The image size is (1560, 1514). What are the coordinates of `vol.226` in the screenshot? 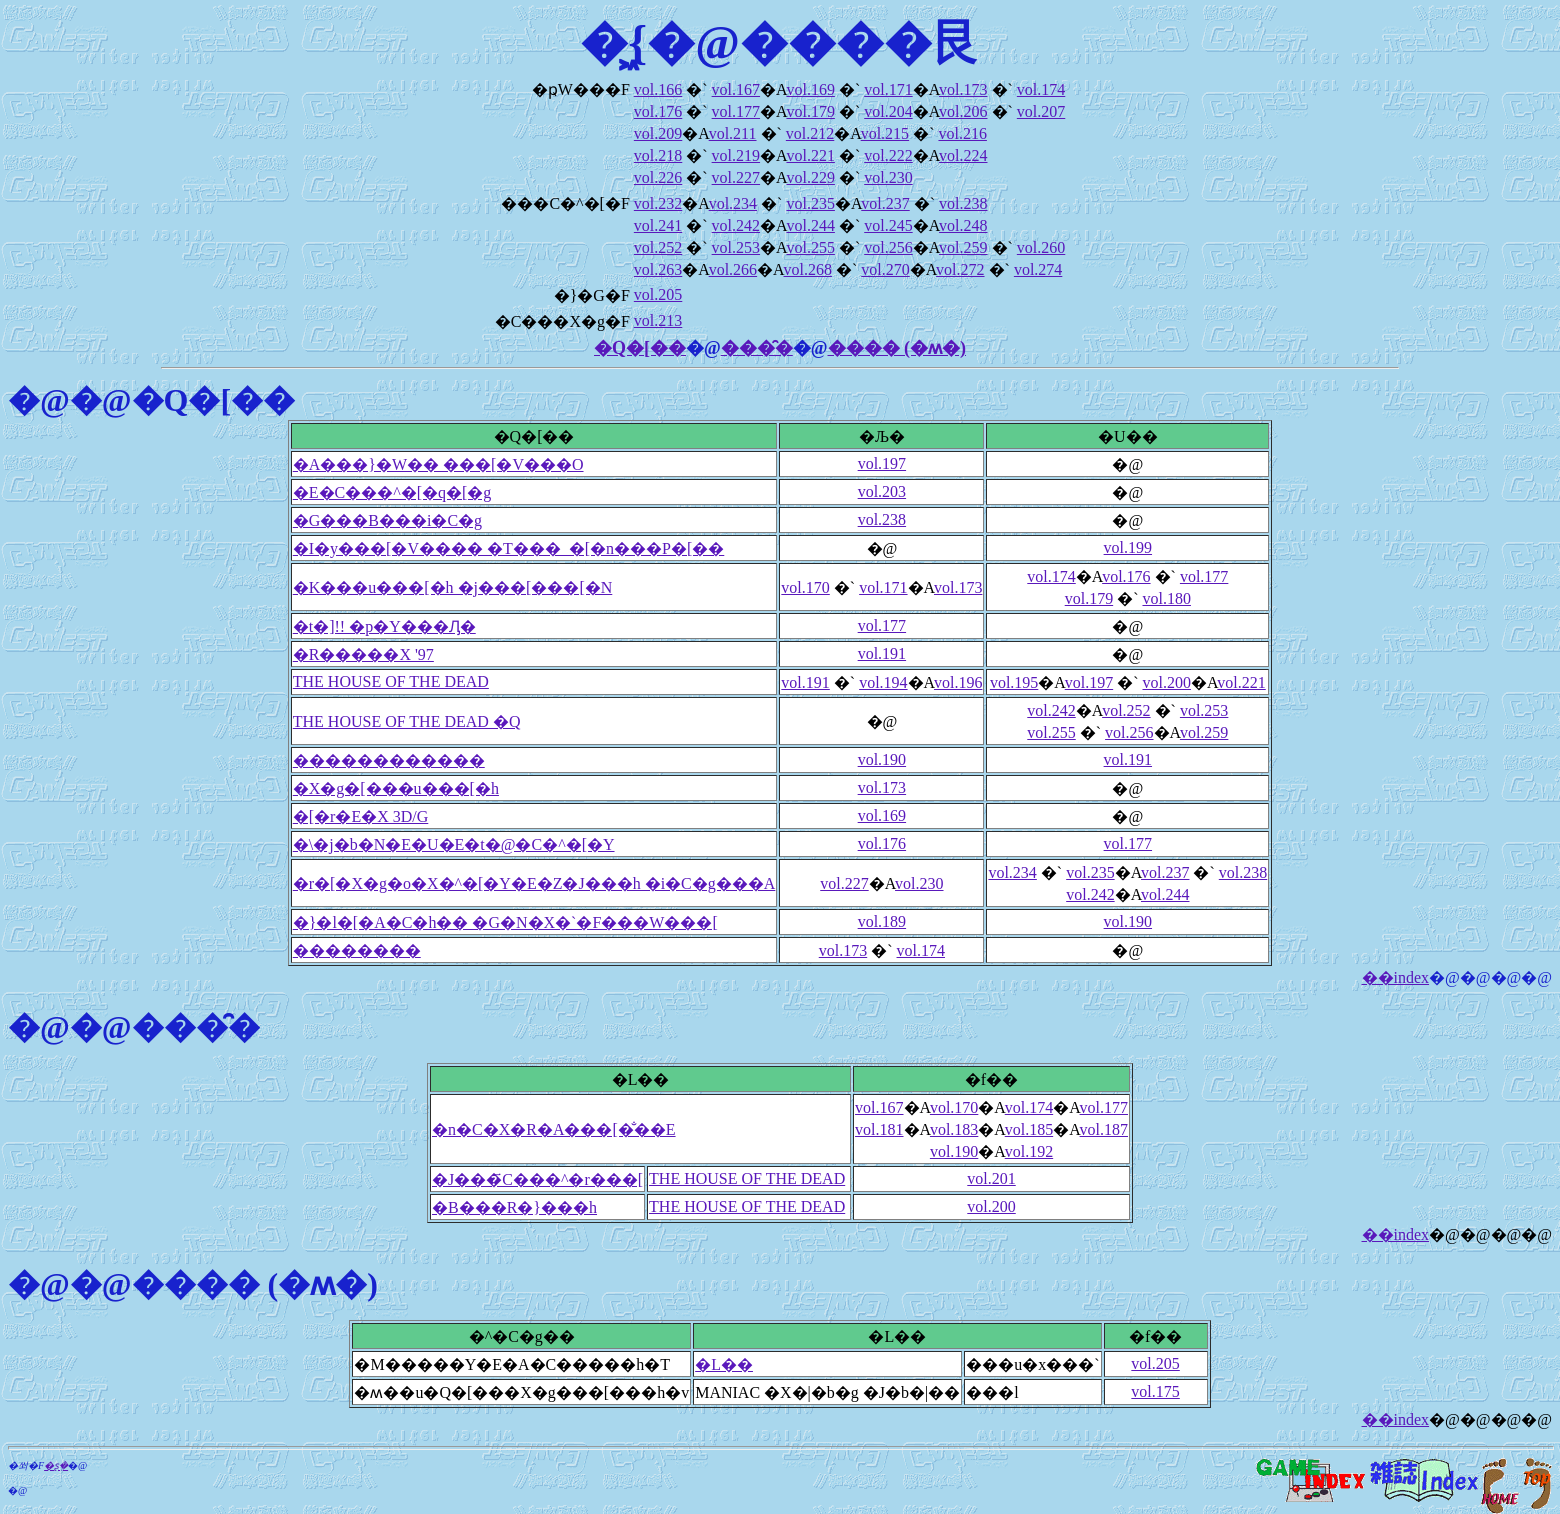 It's located at (658, 177).